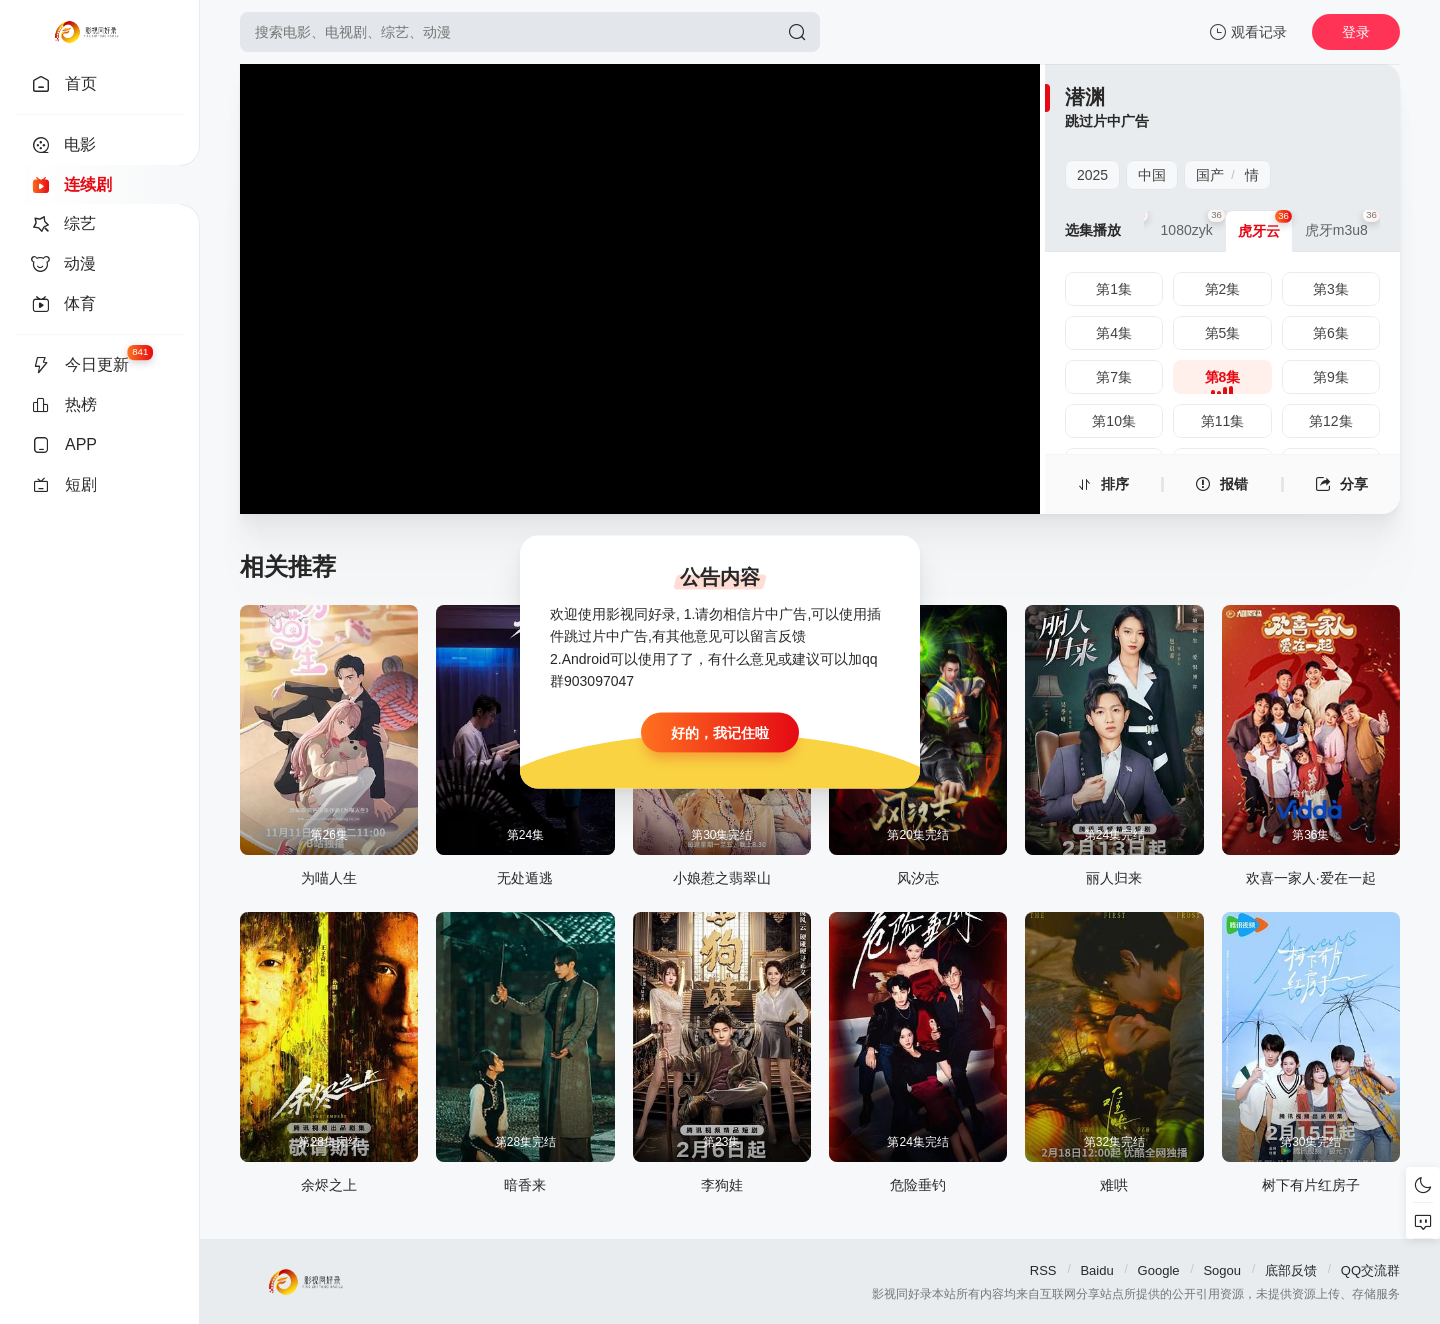 The image size is (1440, 1324). What do you see at coordinates (1342, 224) in the screenshot?
I see `虎牙m3u8 [group]` at bounding box center [1342, 224].